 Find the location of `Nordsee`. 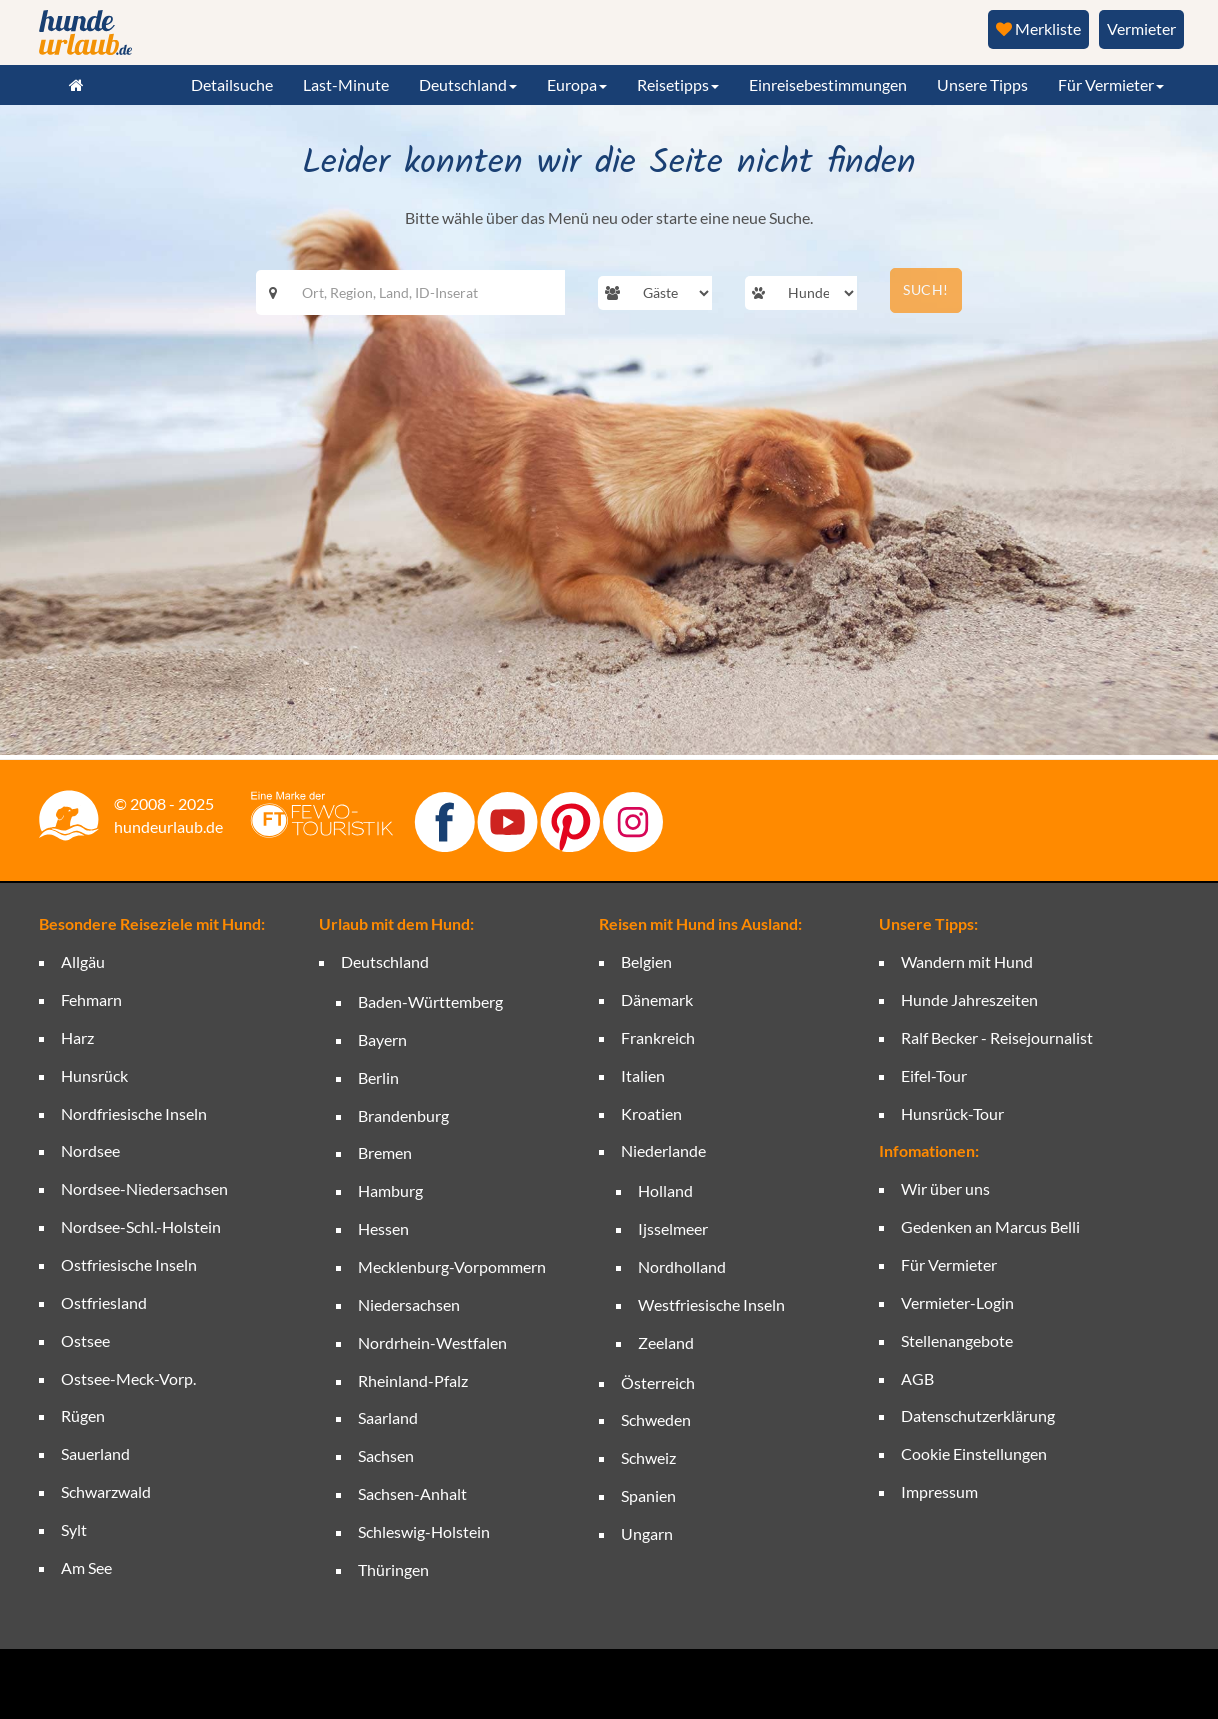

Nordsee is located at coordinates (90, 1150).